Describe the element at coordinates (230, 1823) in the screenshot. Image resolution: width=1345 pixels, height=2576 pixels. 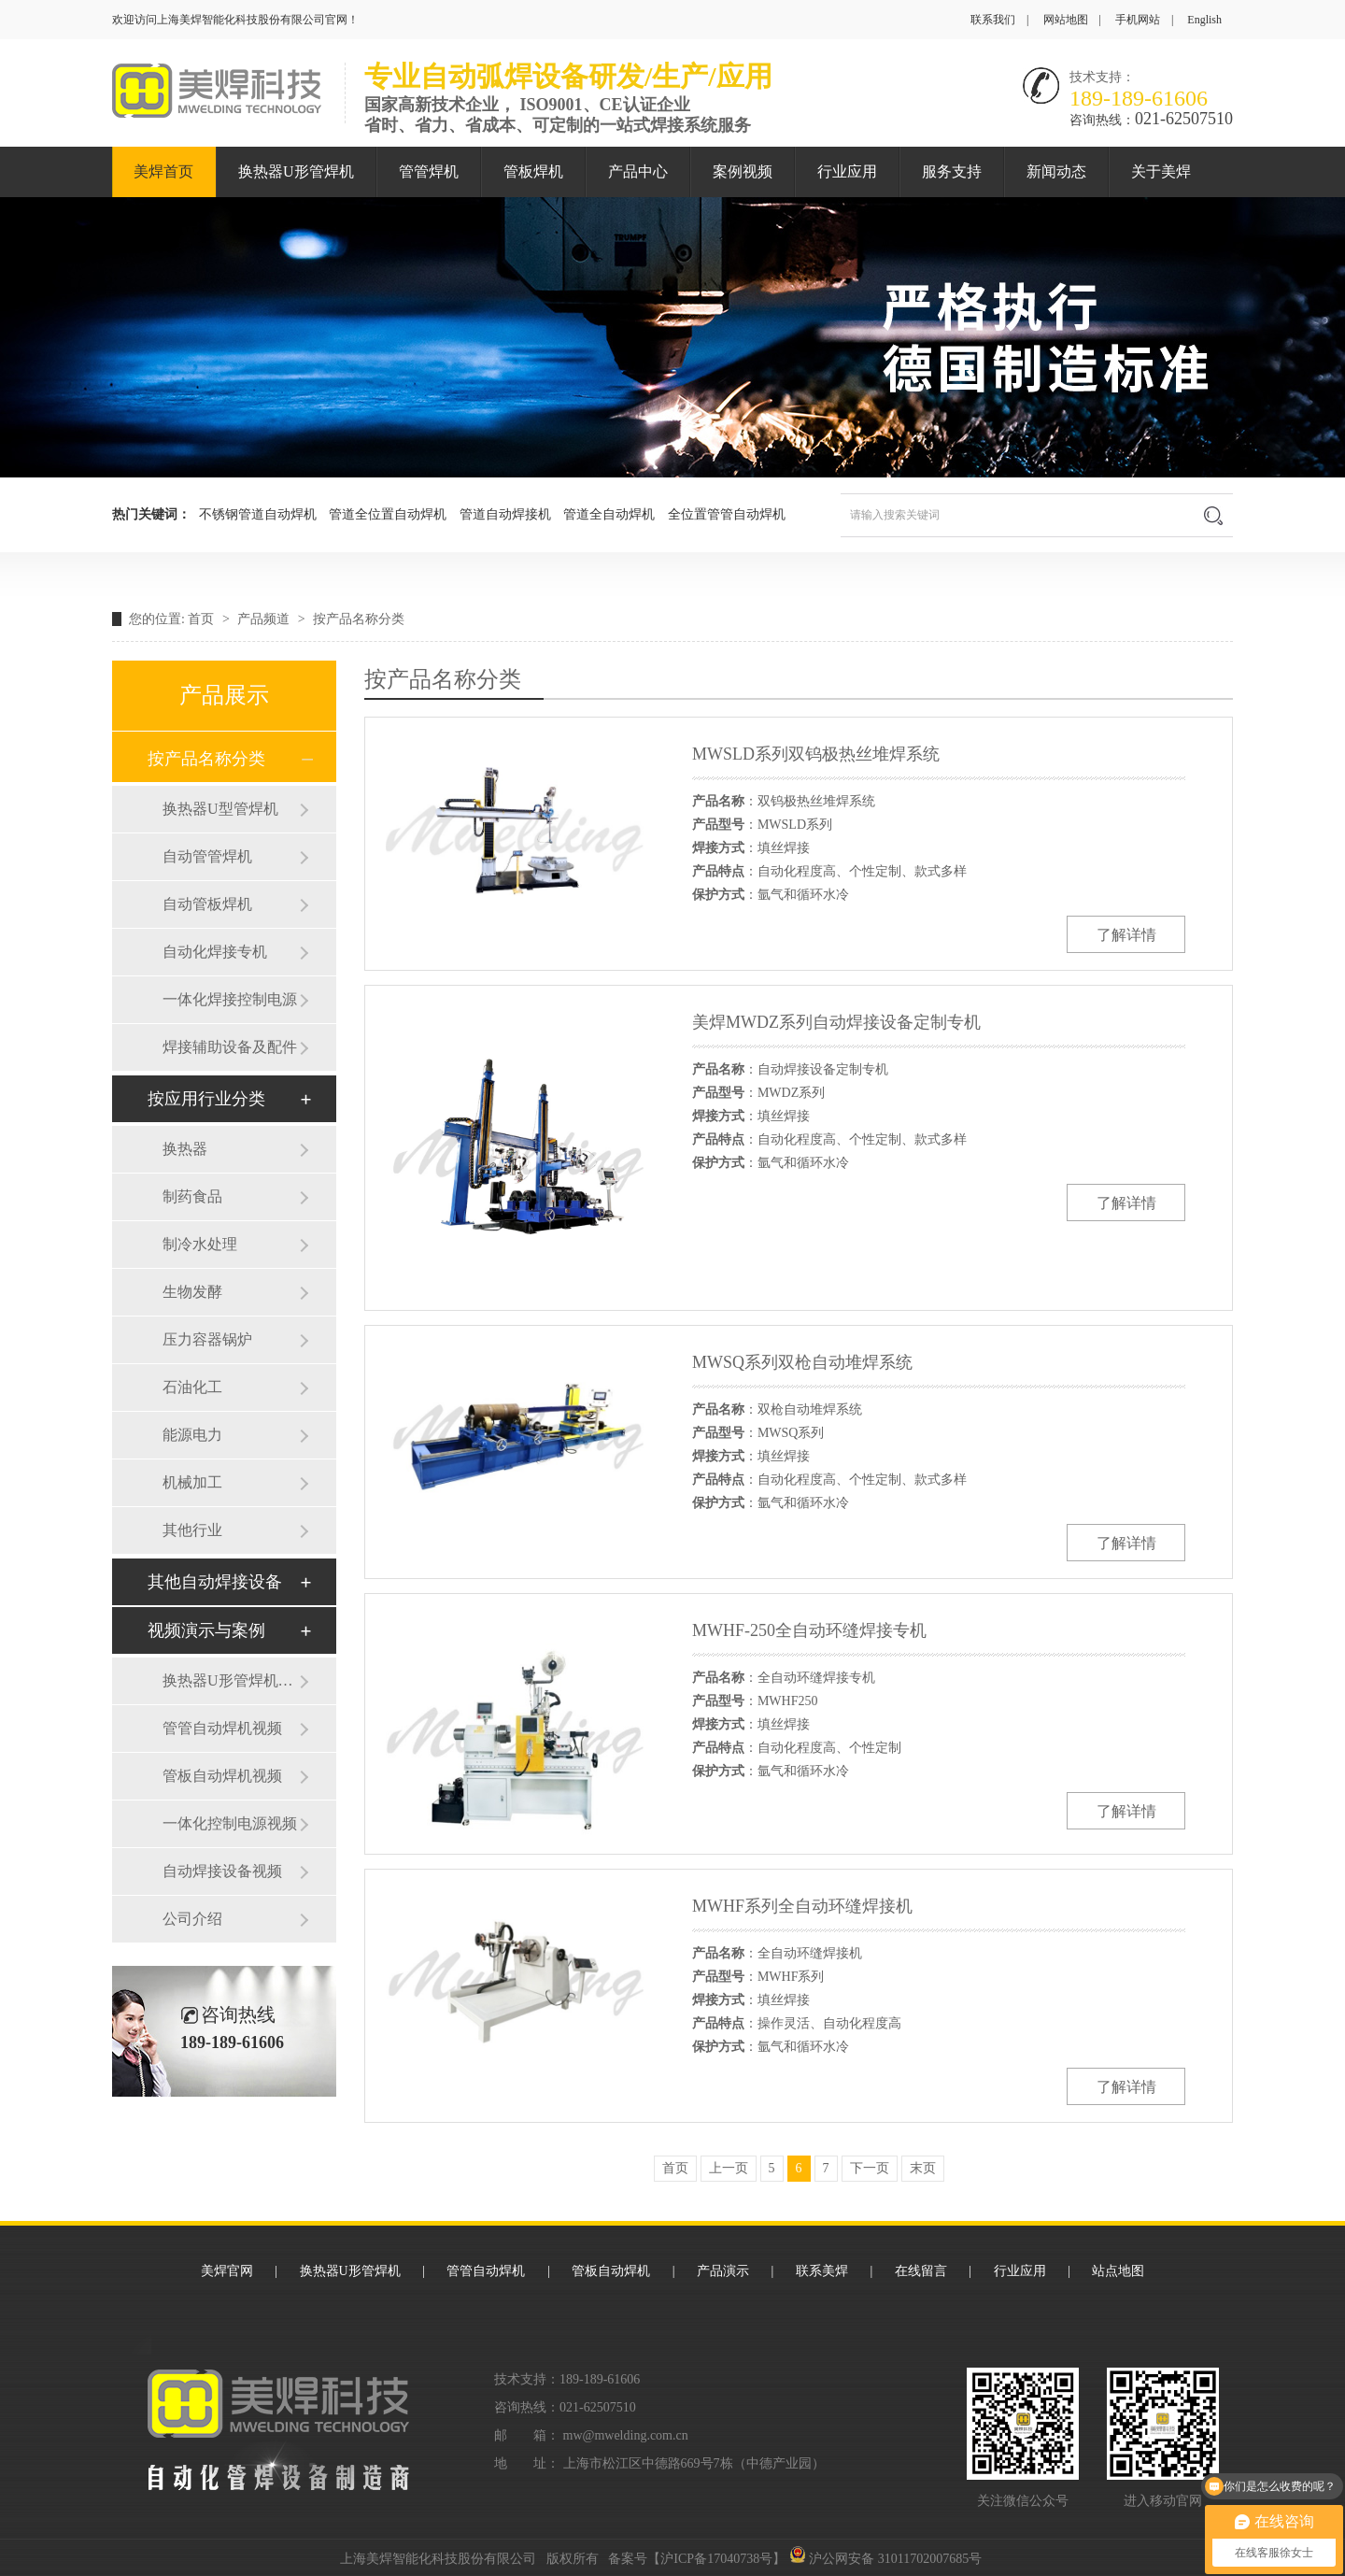
I see `一体化控制电源视频` at that location.